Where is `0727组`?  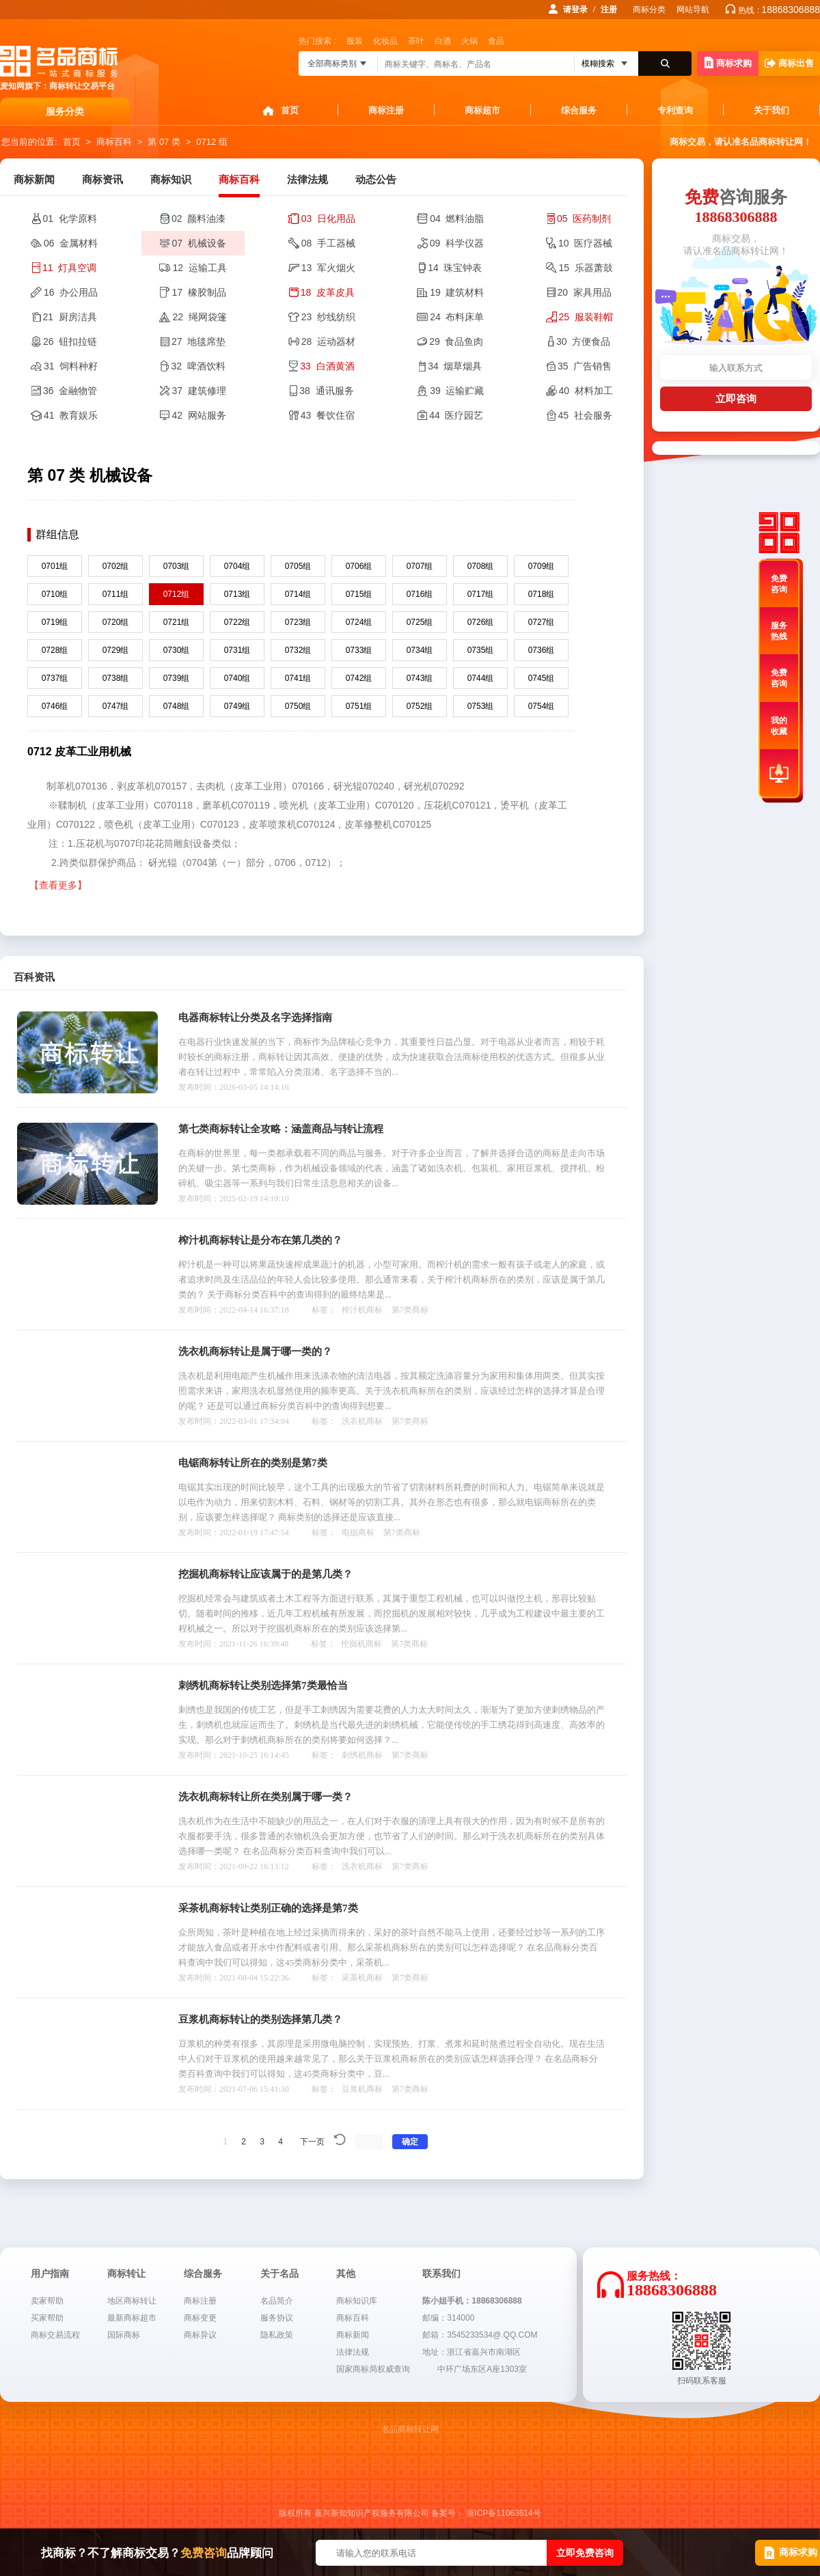 0727组 is located at coordinates (541, 622).